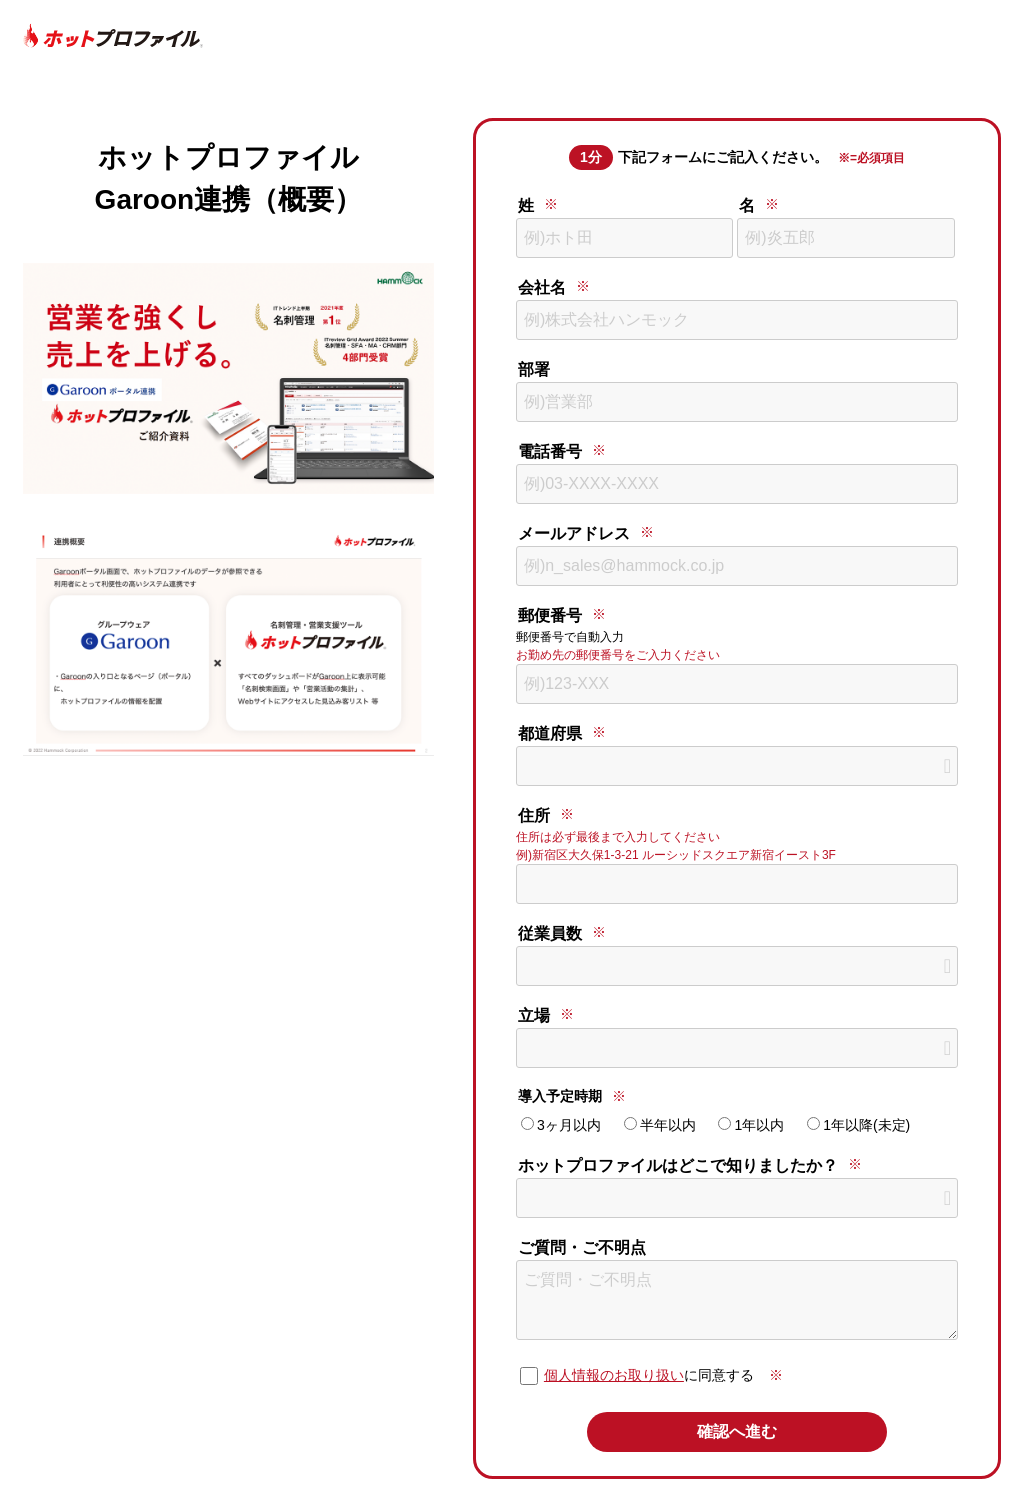 The image size is (1024, 1502). I want to click on メールアドレス, so click(574, 533).